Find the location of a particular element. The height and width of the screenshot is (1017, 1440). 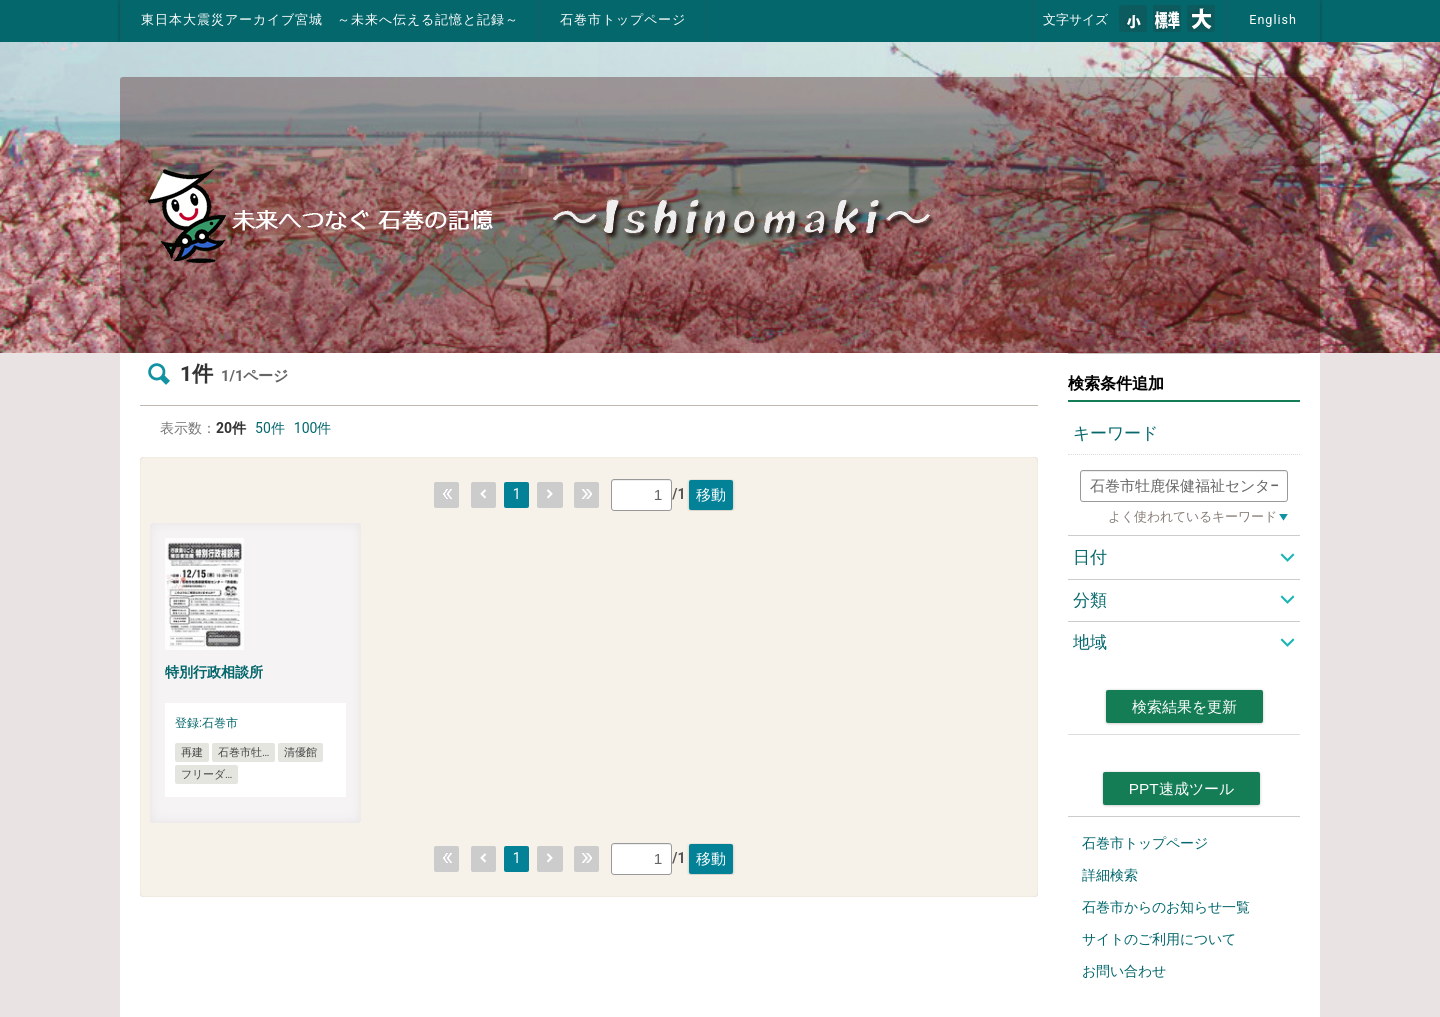

特別行政相談所 is located at coordinates (214, 672).